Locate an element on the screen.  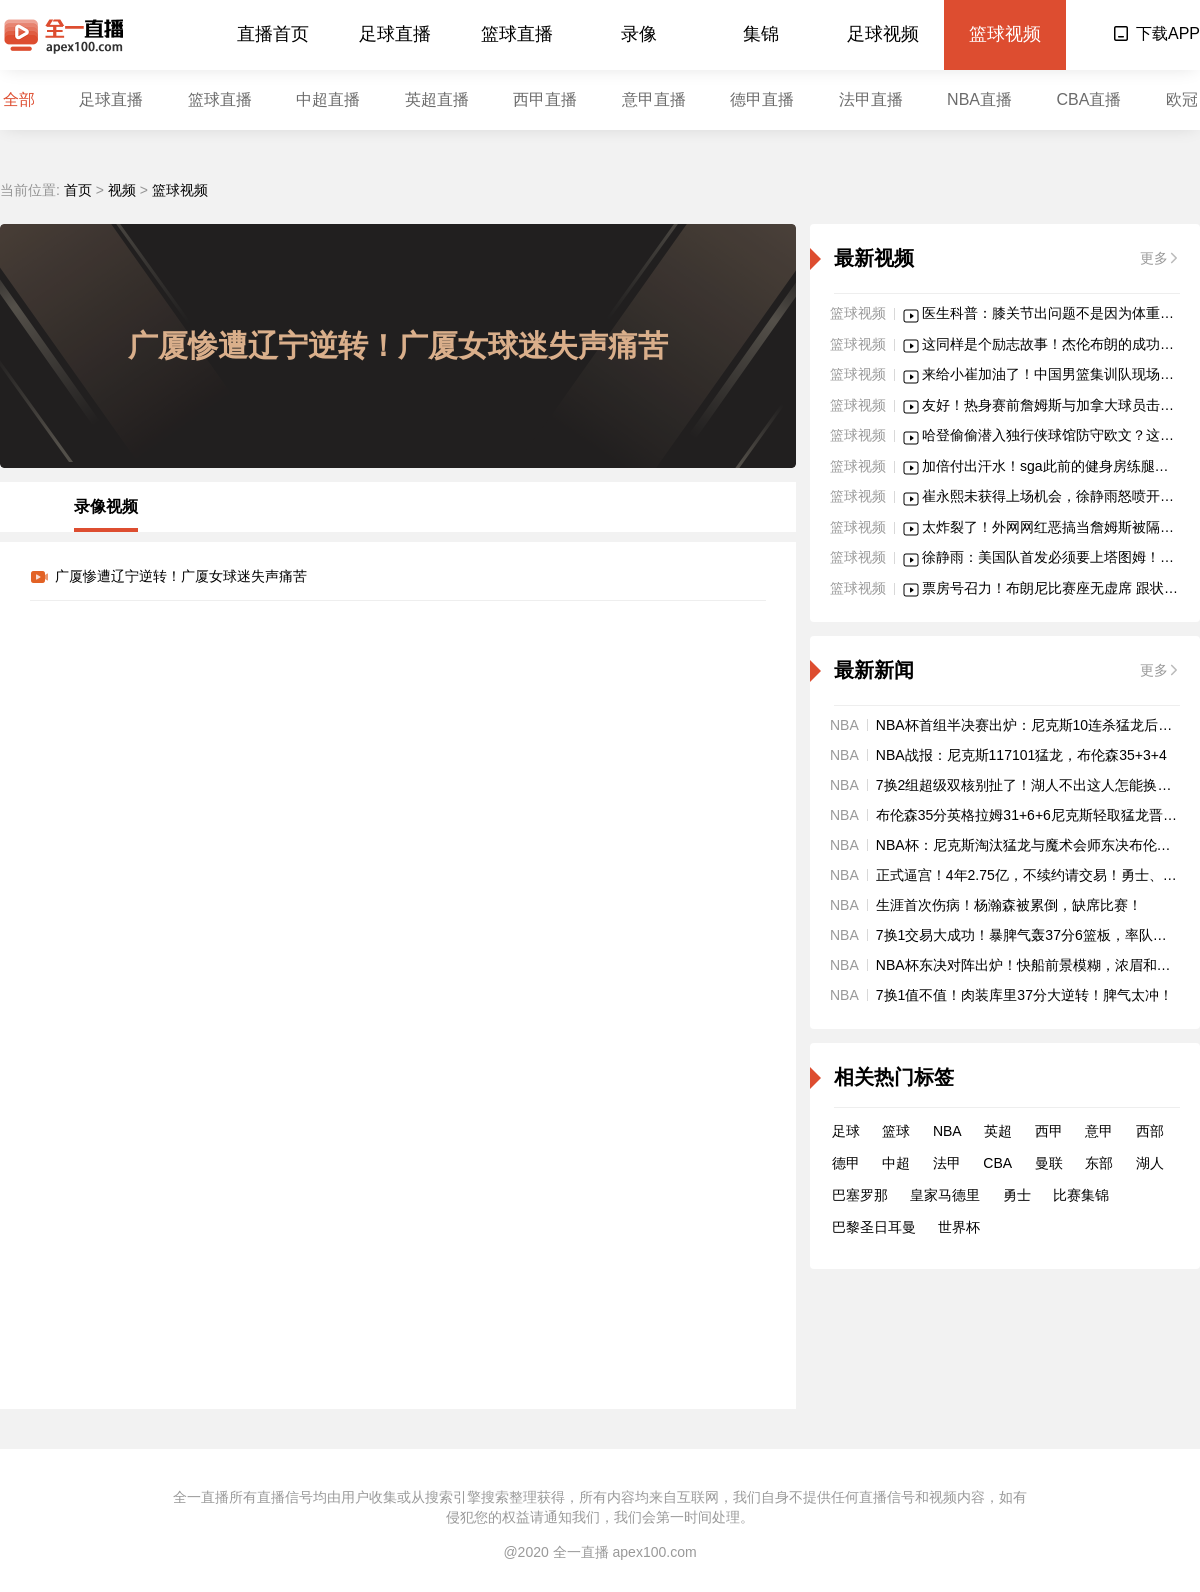
意甲直播 is located at coordinates (654, 99).